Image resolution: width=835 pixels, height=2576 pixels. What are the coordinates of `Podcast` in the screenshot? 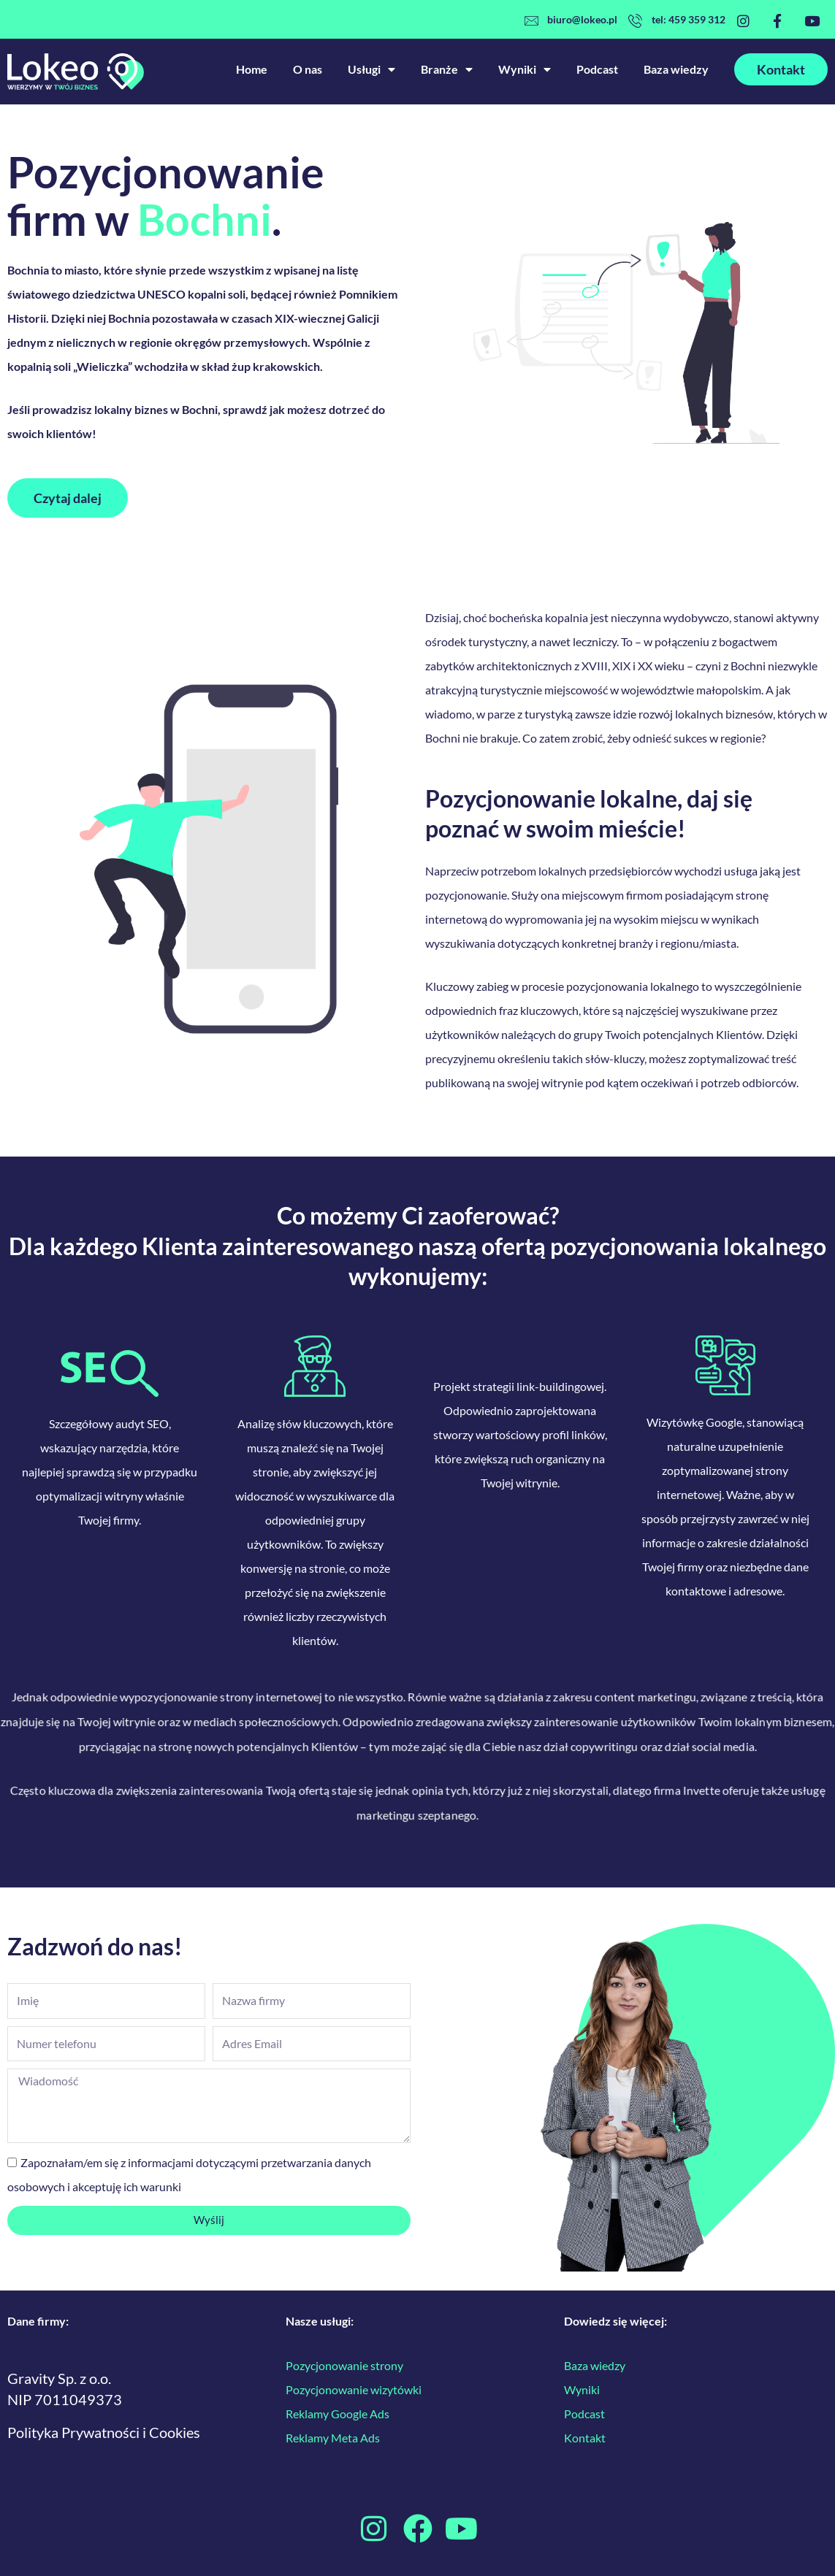 It's located at (597, 69).